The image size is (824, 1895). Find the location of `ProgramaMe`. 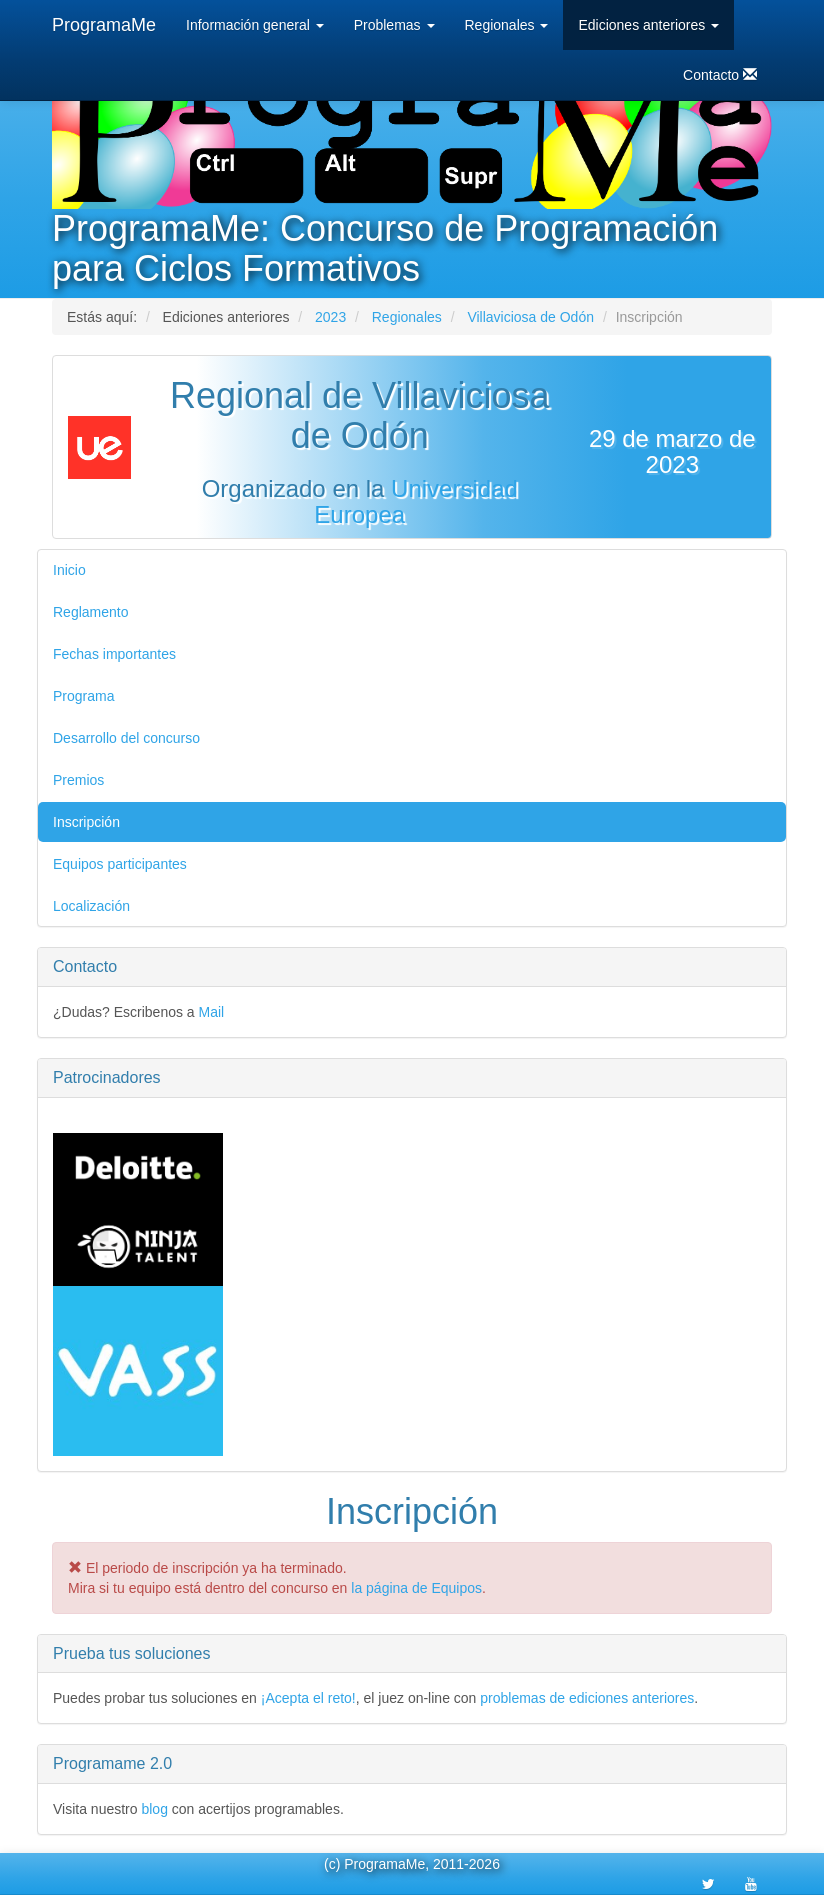

ProgramaMe is located at coordinates (104, 25).